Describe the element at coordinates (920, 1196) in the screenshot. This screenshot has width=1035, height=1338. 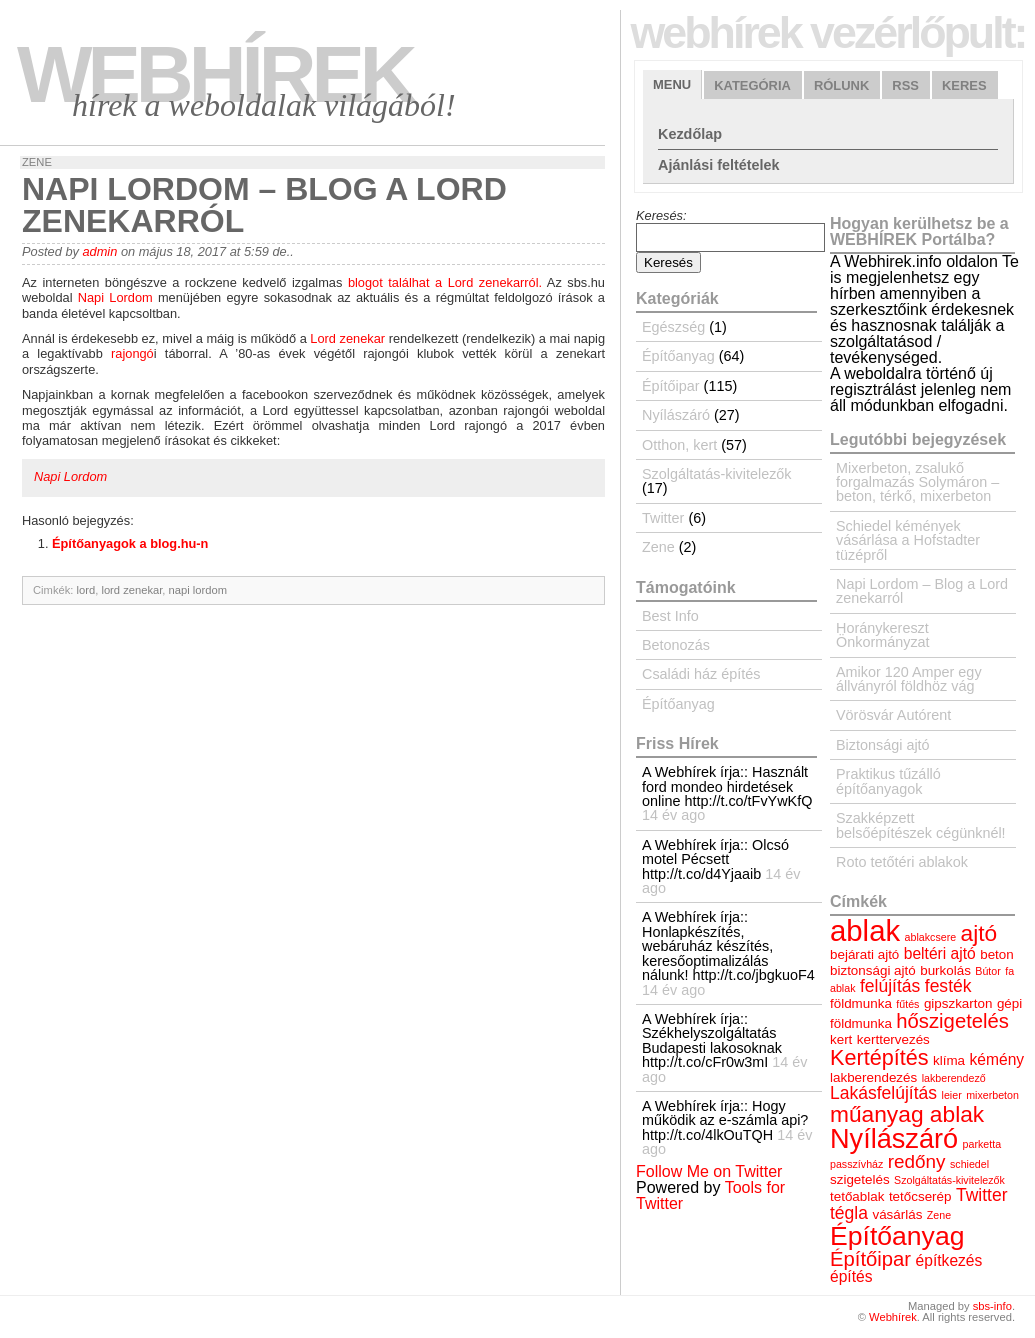
I see `tetőcserép [tetőcserép (4 elem)]` at that location.